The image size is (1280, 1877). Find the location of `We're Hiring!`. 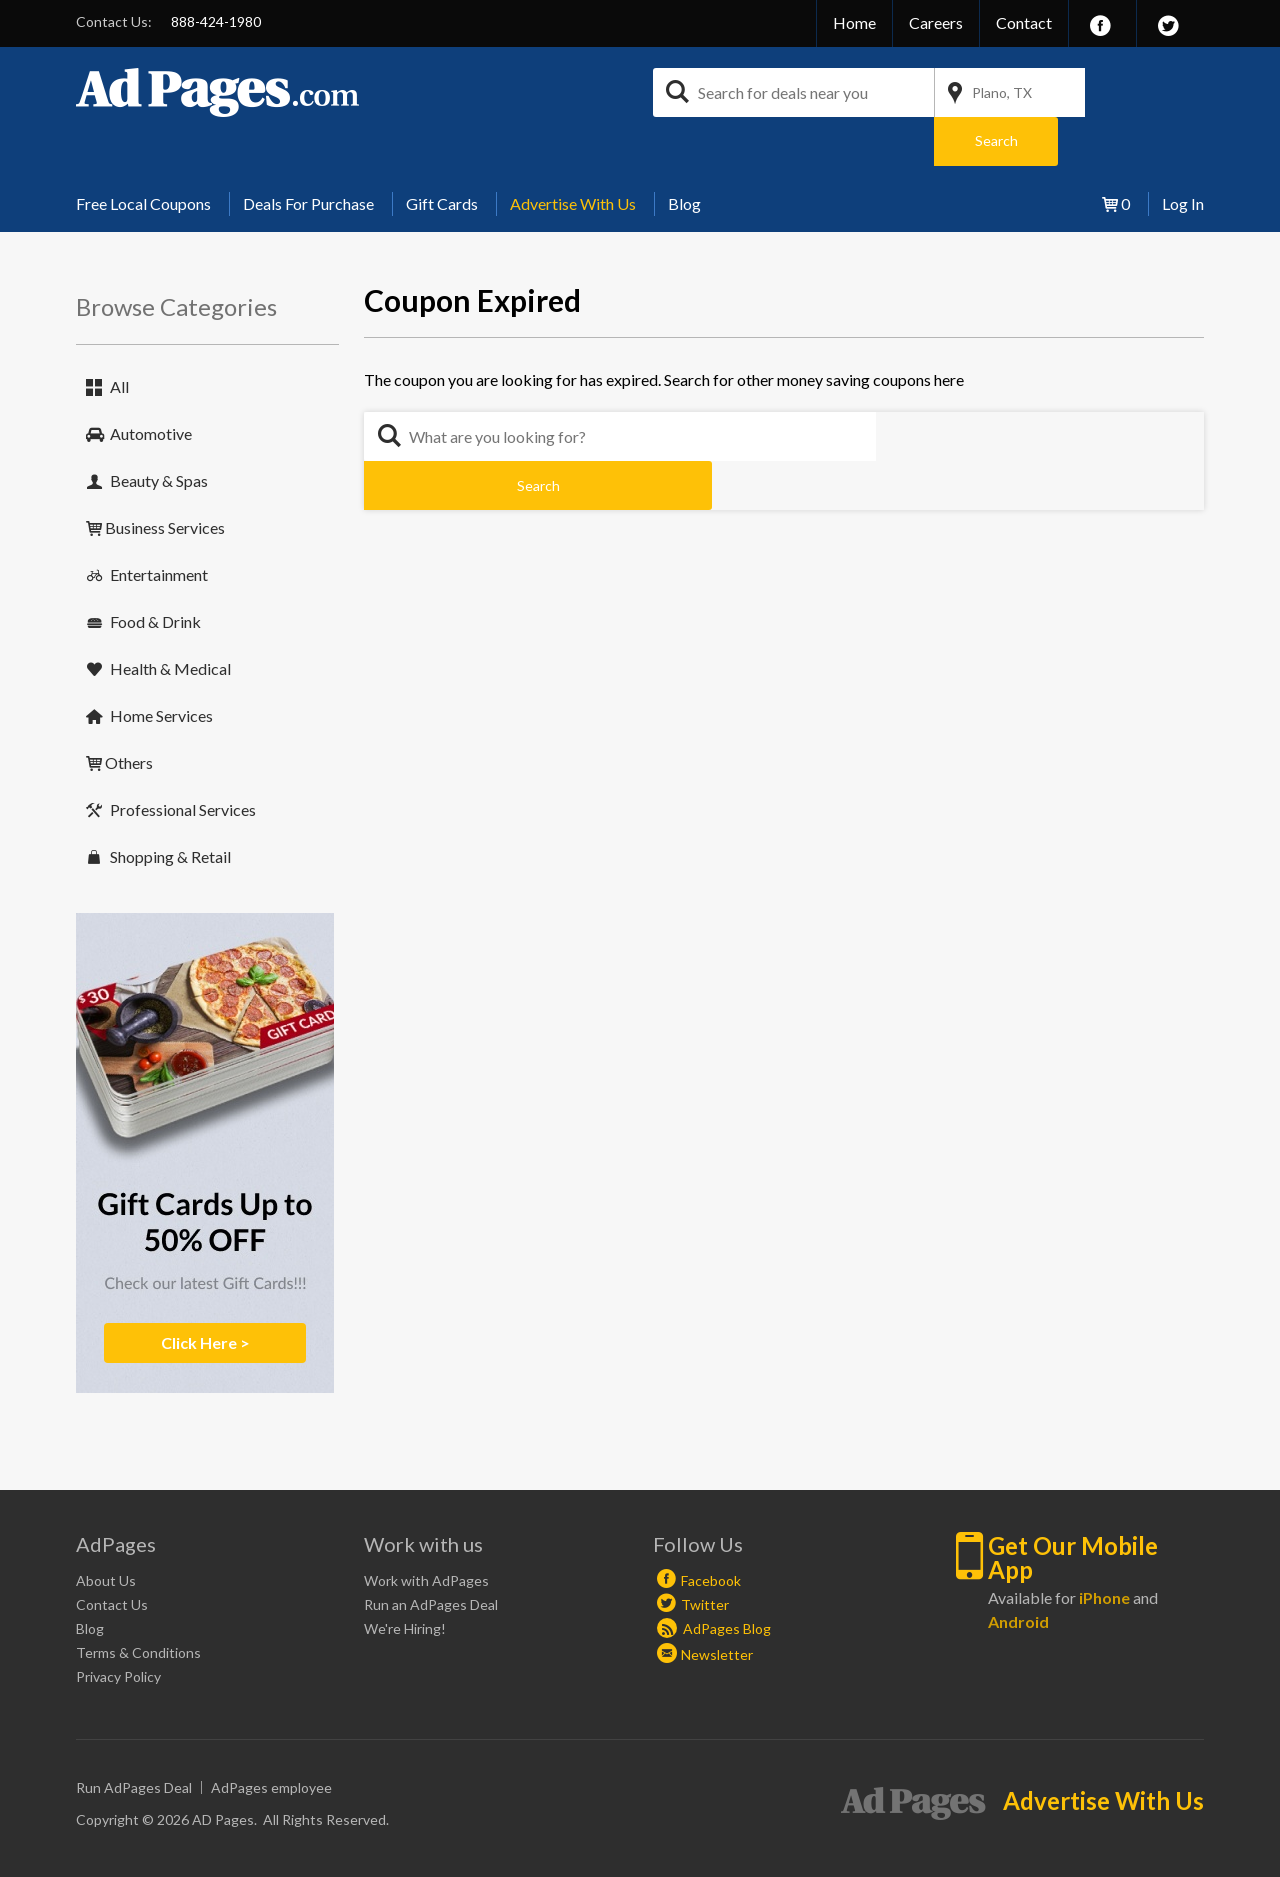

We're Hiring! is located at coordinates (405, 1579).